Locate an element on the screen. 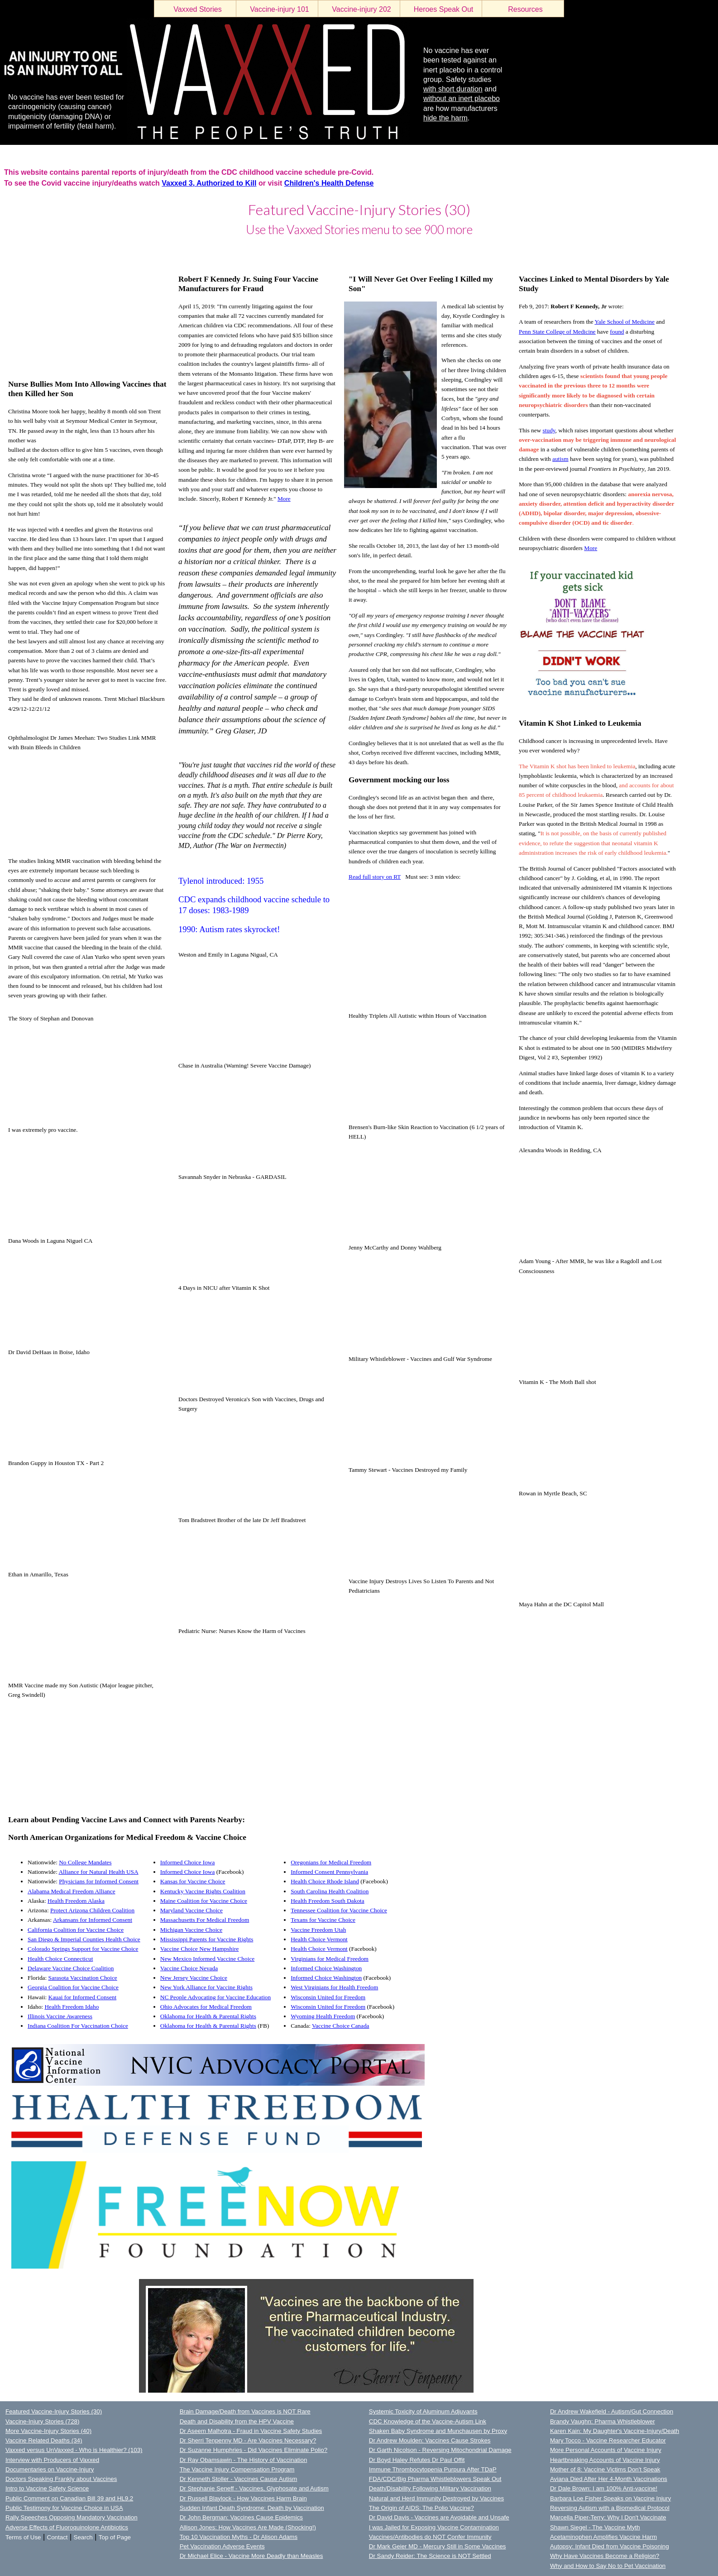 This screenshot has width=718, height=2576. Informed Choice Washington is located at coordinates (326, 1968).